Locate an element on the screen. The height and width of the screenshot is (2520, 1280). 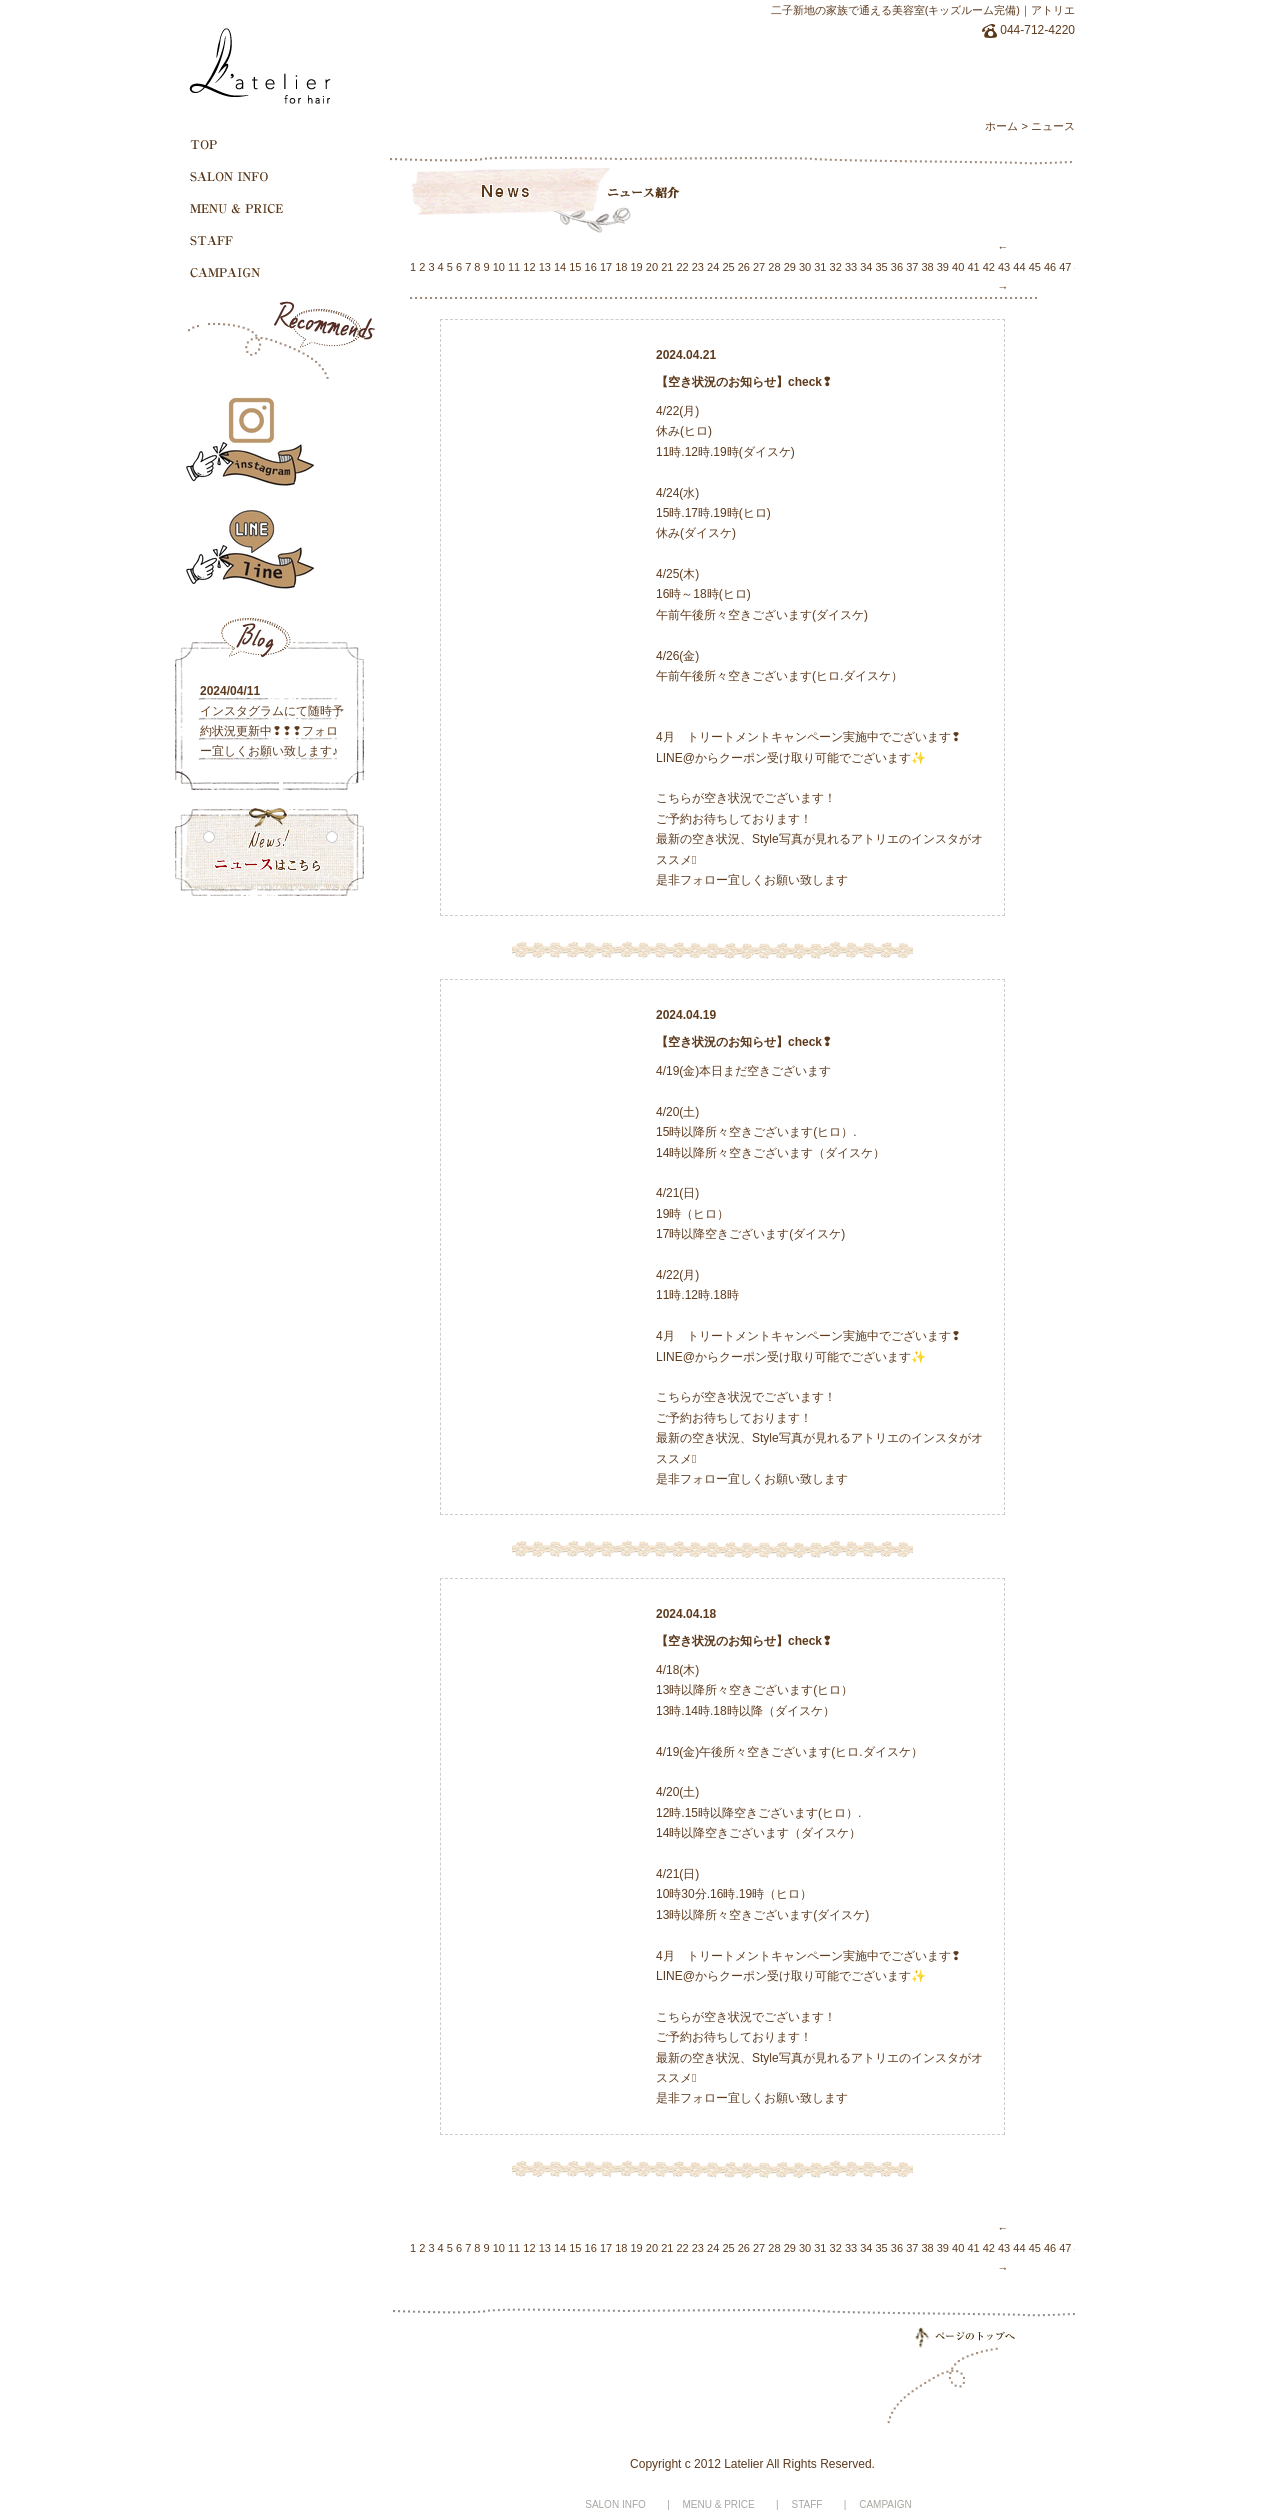
MENU & PRICE is located at coordinates (719, 2504).